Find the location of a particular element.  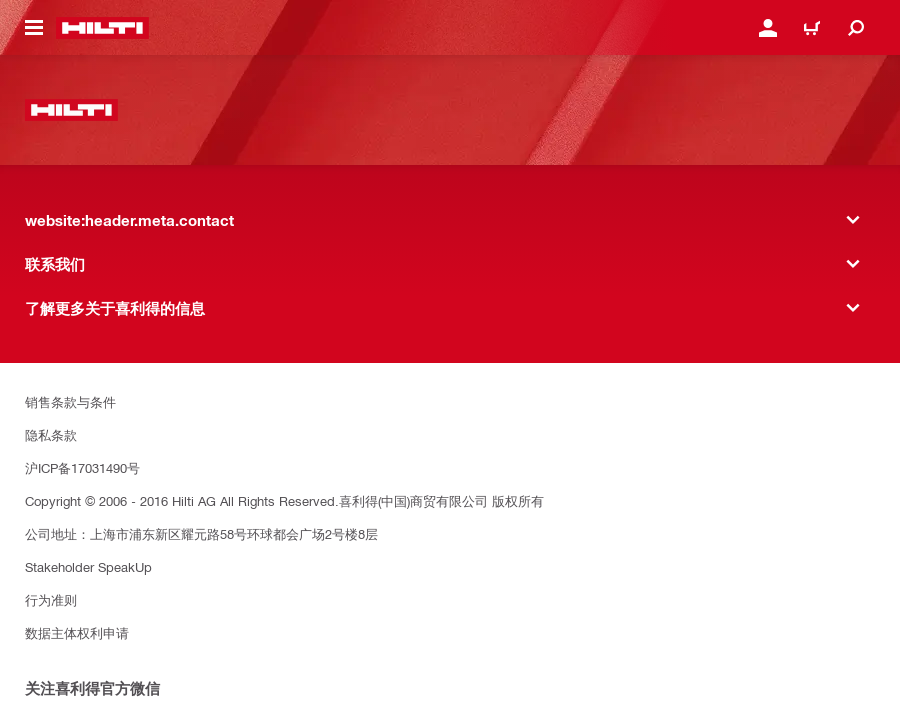

[website:header.label.home] is located at coordinates (102, 28).